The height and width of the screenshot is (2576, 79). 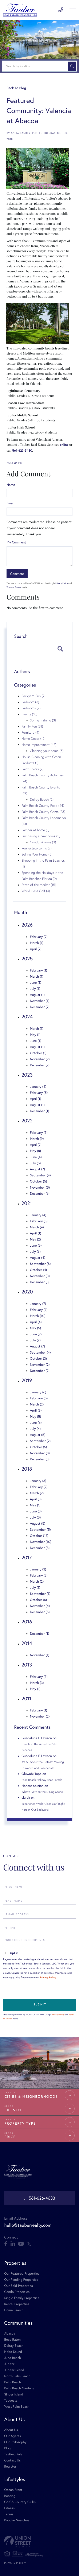 What do you see at coordinates (38, 1569) in the screenshot?
I see `January (2)` at bounding box center [38, 1569].